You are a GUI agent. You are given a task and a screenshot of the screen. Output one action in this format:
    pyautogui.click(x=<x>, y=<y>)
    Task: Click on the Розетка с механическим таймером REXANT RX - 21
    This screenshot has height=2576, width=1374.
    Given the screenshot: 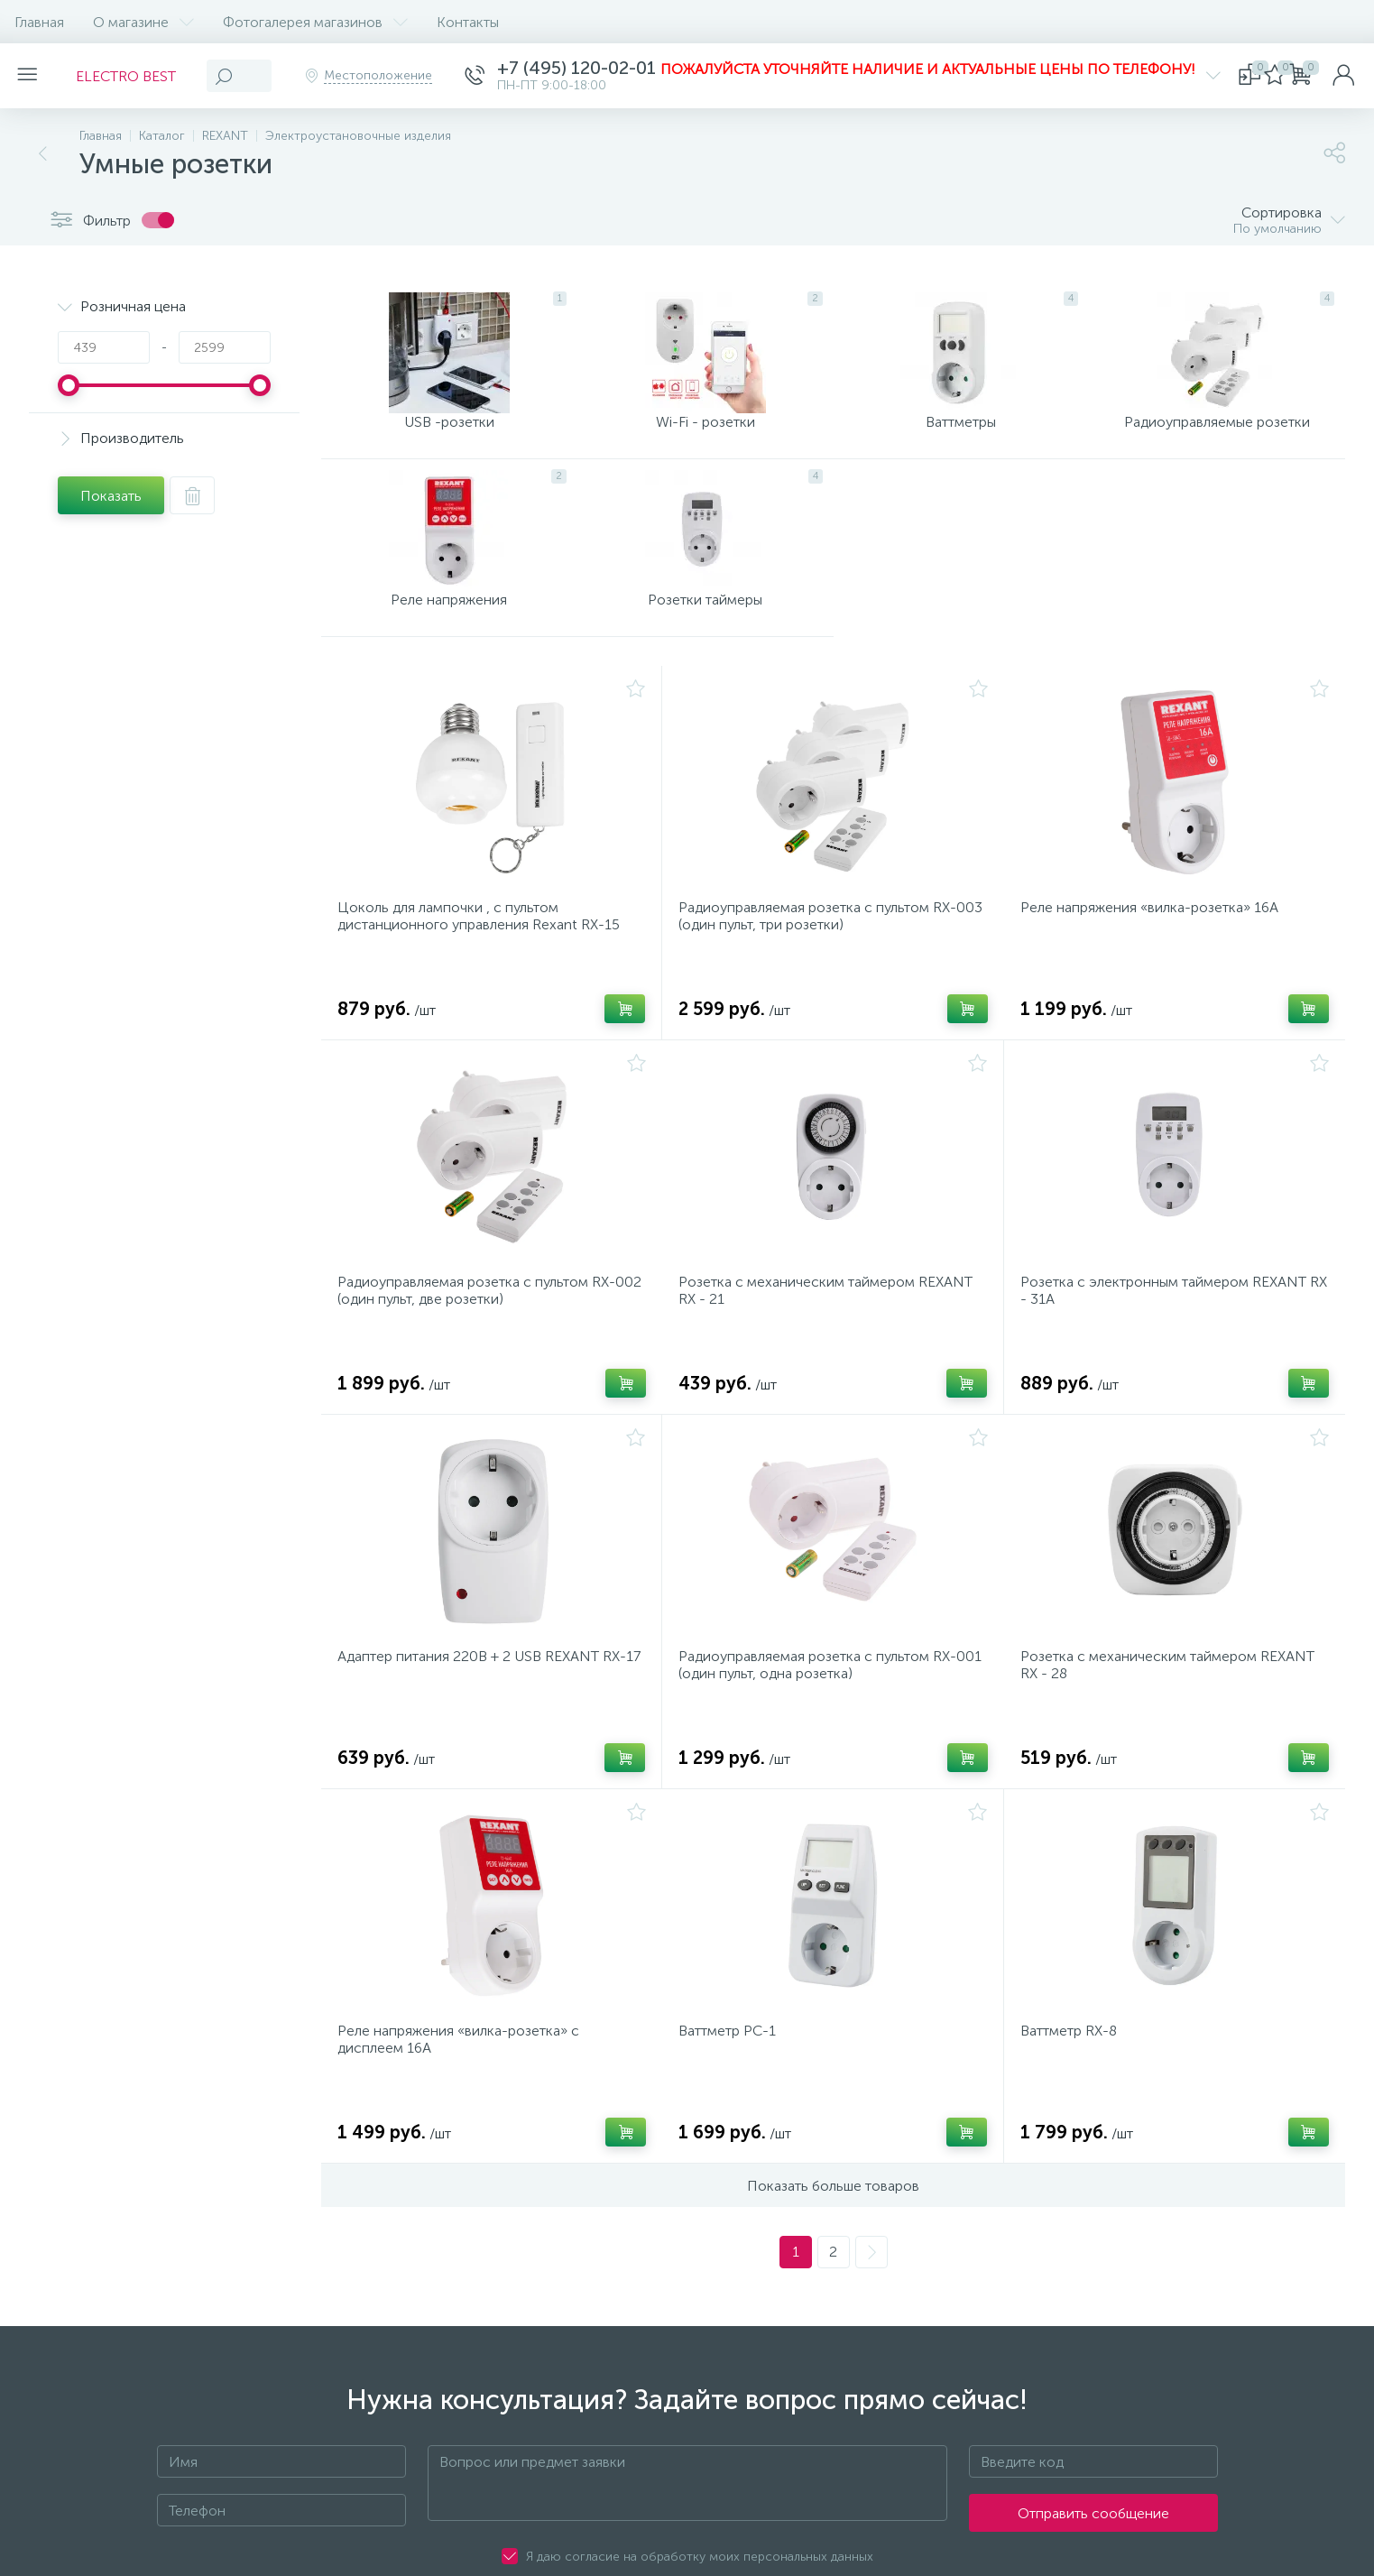 What is the action you would take?
    pyautogui.click(x=831, y=1335)
    